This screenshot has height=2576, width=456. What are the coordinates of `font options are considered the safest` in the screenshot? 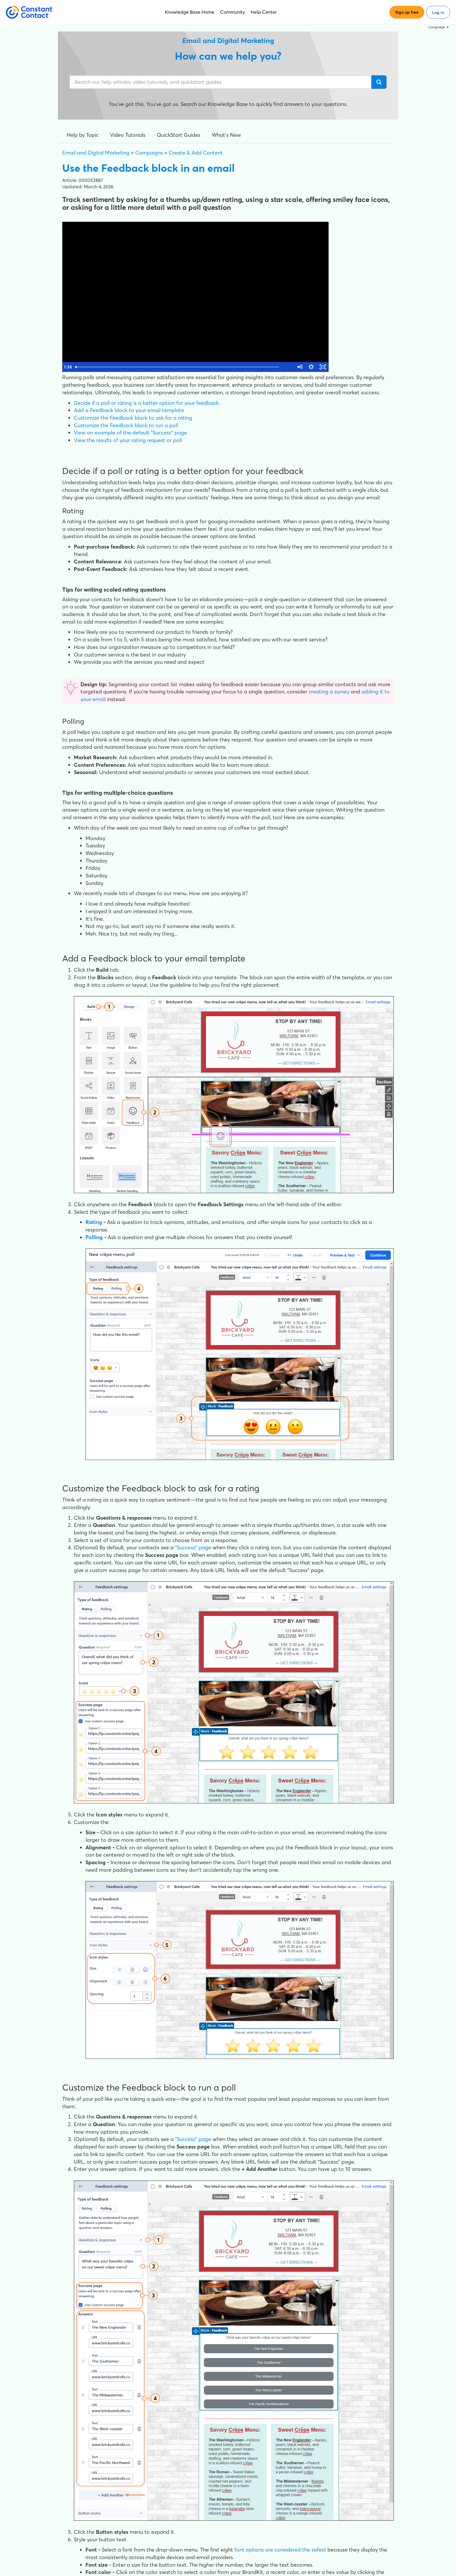 It's located at (280, 2549).